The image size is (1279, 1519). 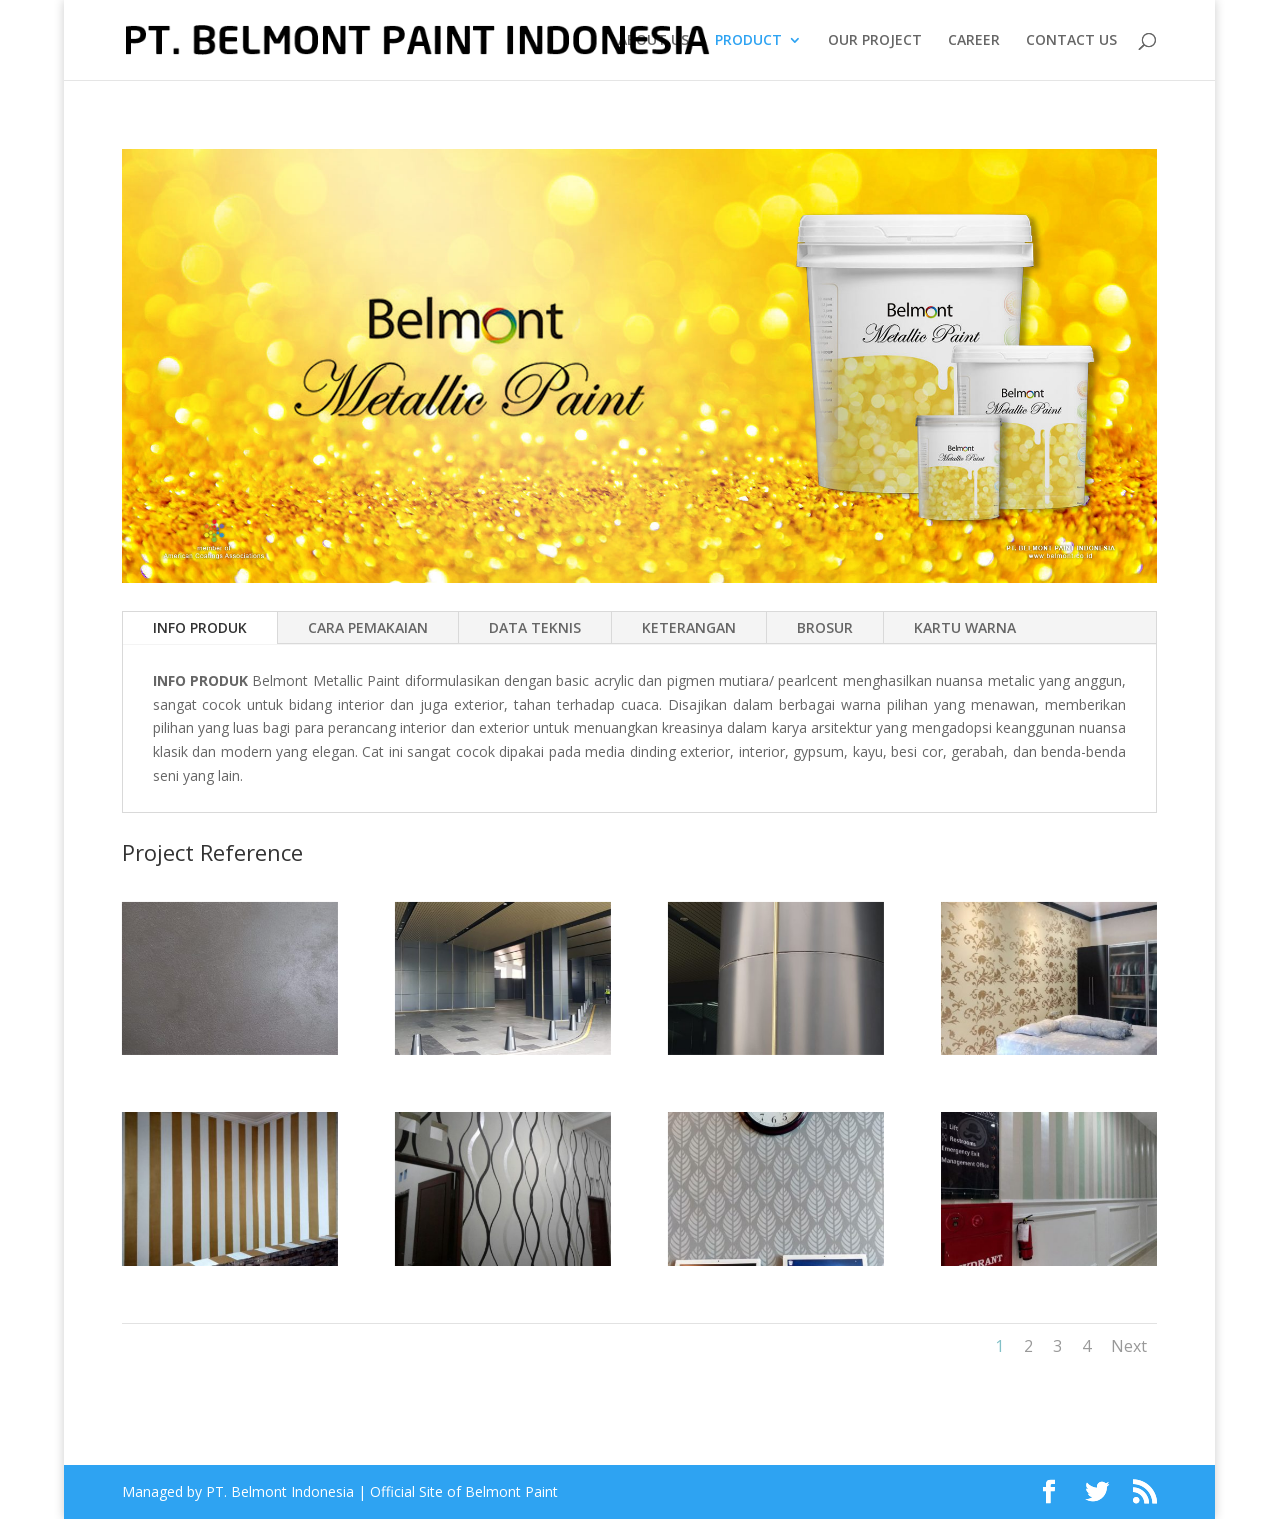 I want to click on CAREER, so click(x=974, y=41).